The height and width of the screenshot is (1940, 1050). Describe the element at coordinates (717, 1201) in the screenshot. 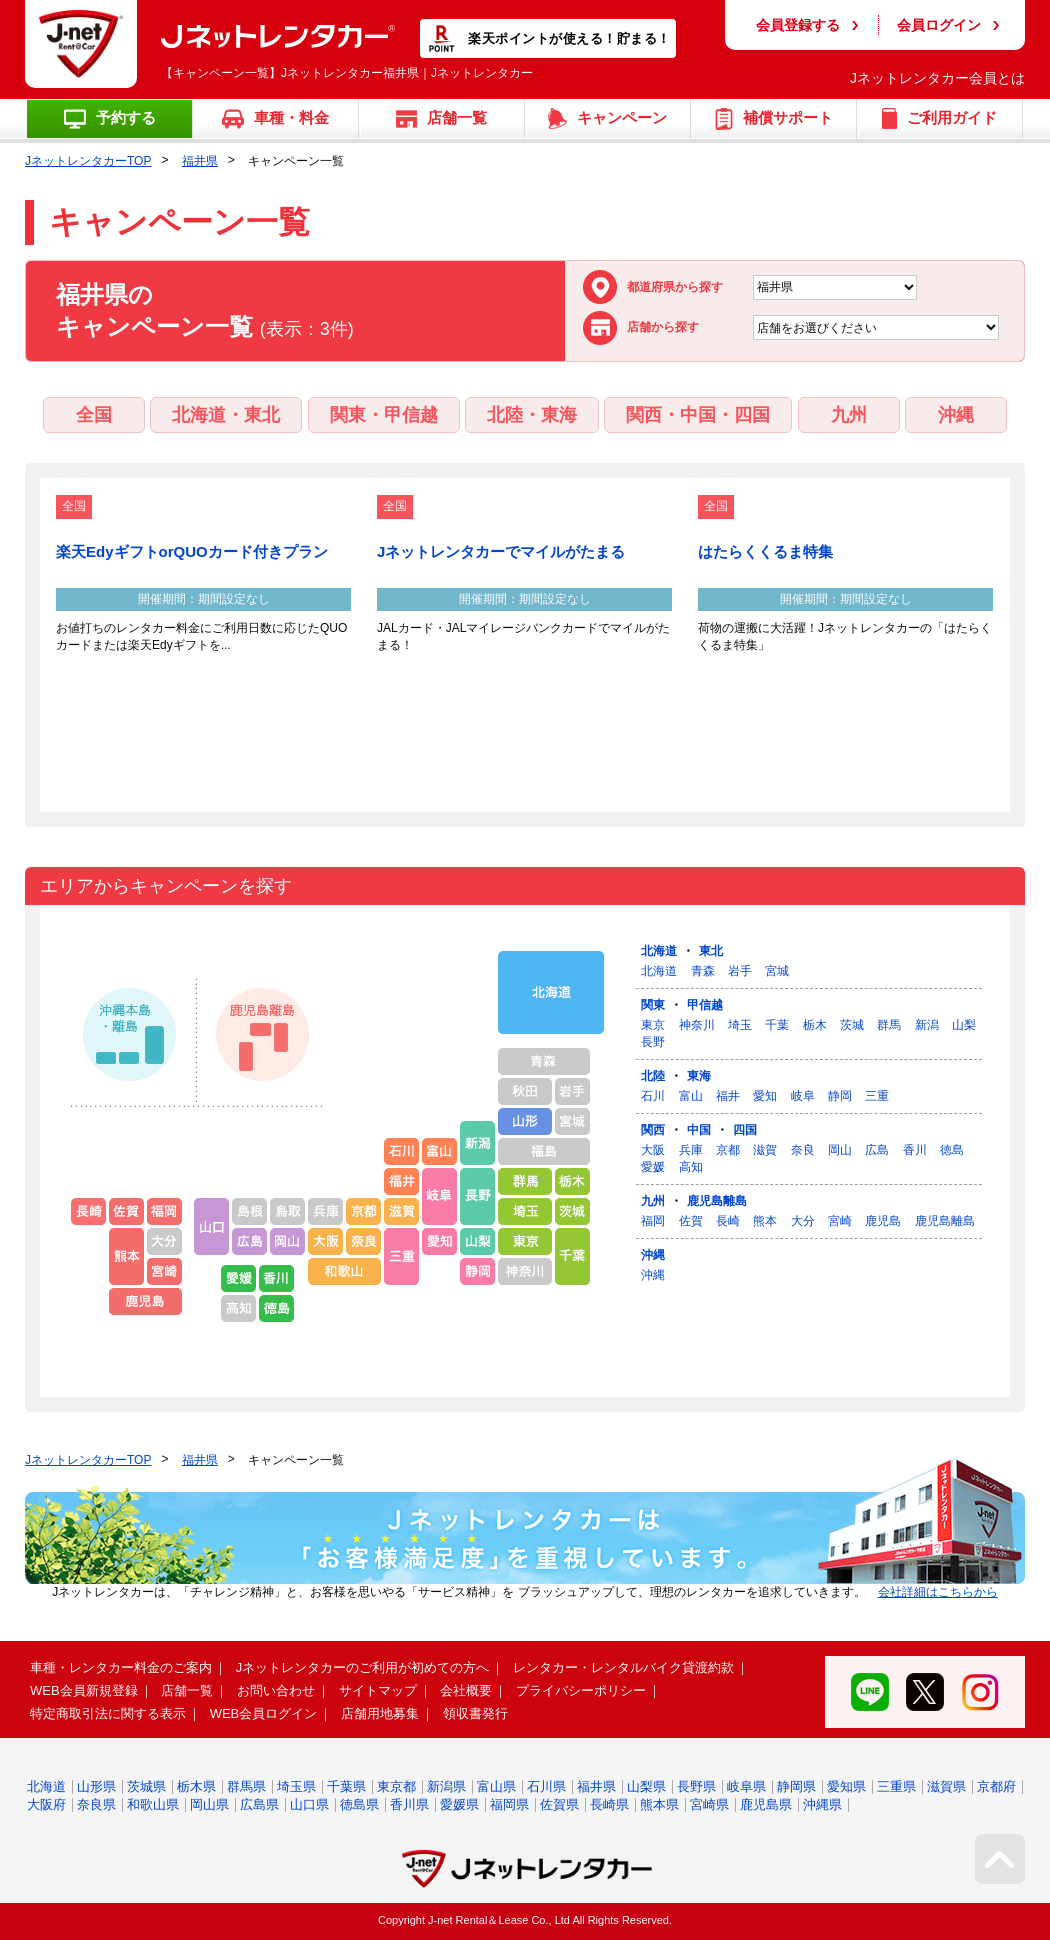

I see `鹿児島離島` at that location.